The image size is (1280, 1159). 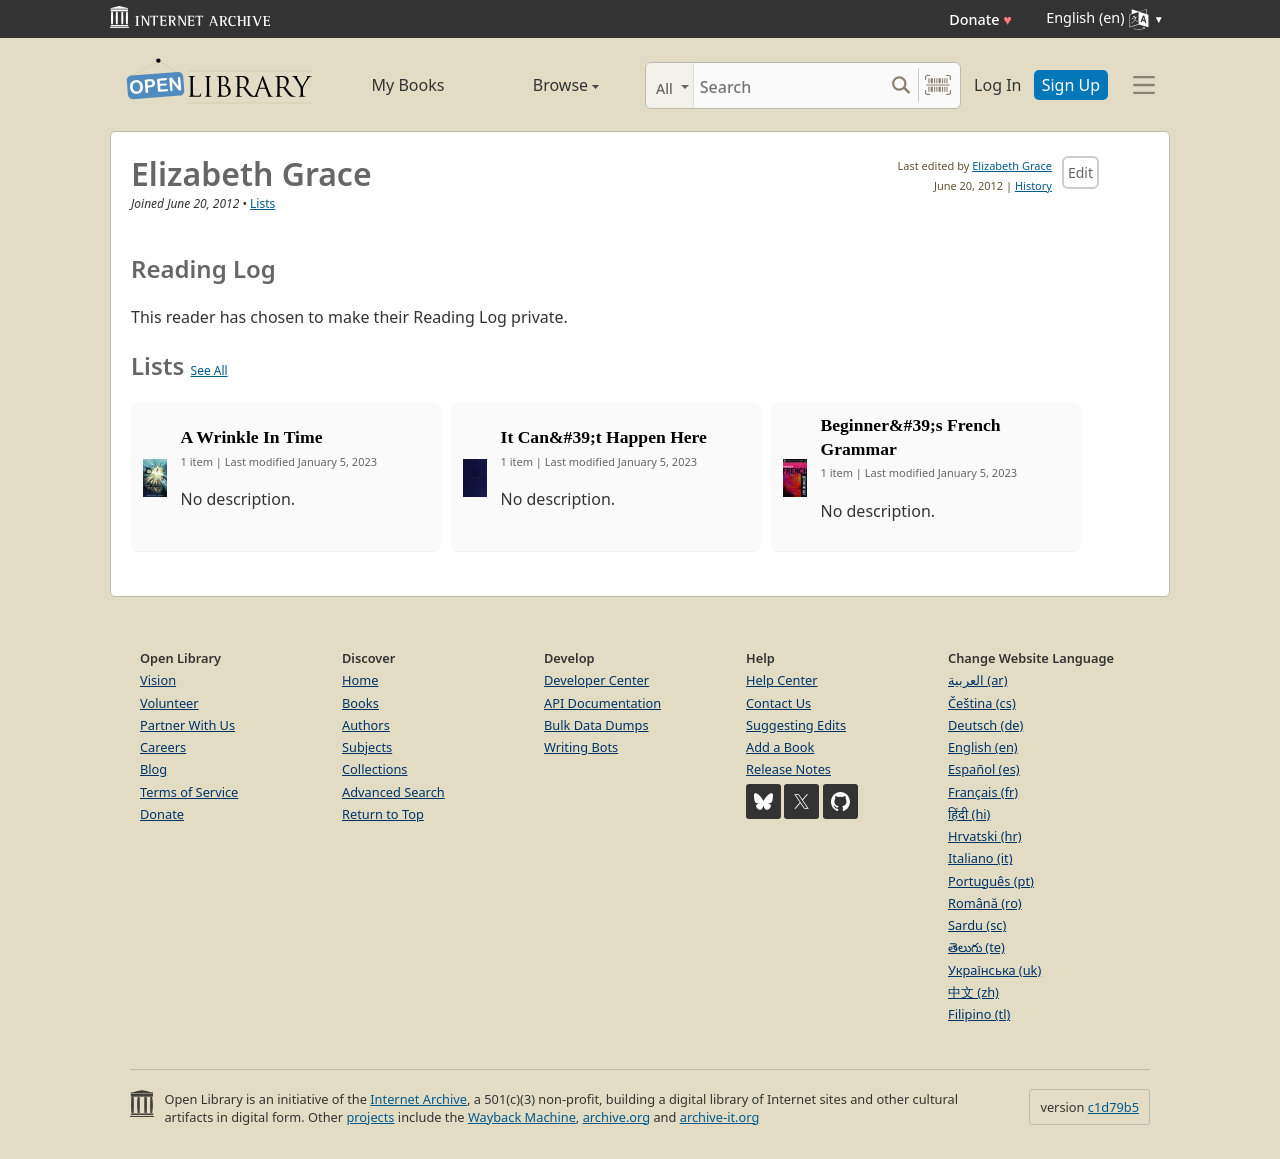 What do you see at coordinates (980, 858) in the screenshot?
I see `Italiano (it)` at bounding box center [980, 858].